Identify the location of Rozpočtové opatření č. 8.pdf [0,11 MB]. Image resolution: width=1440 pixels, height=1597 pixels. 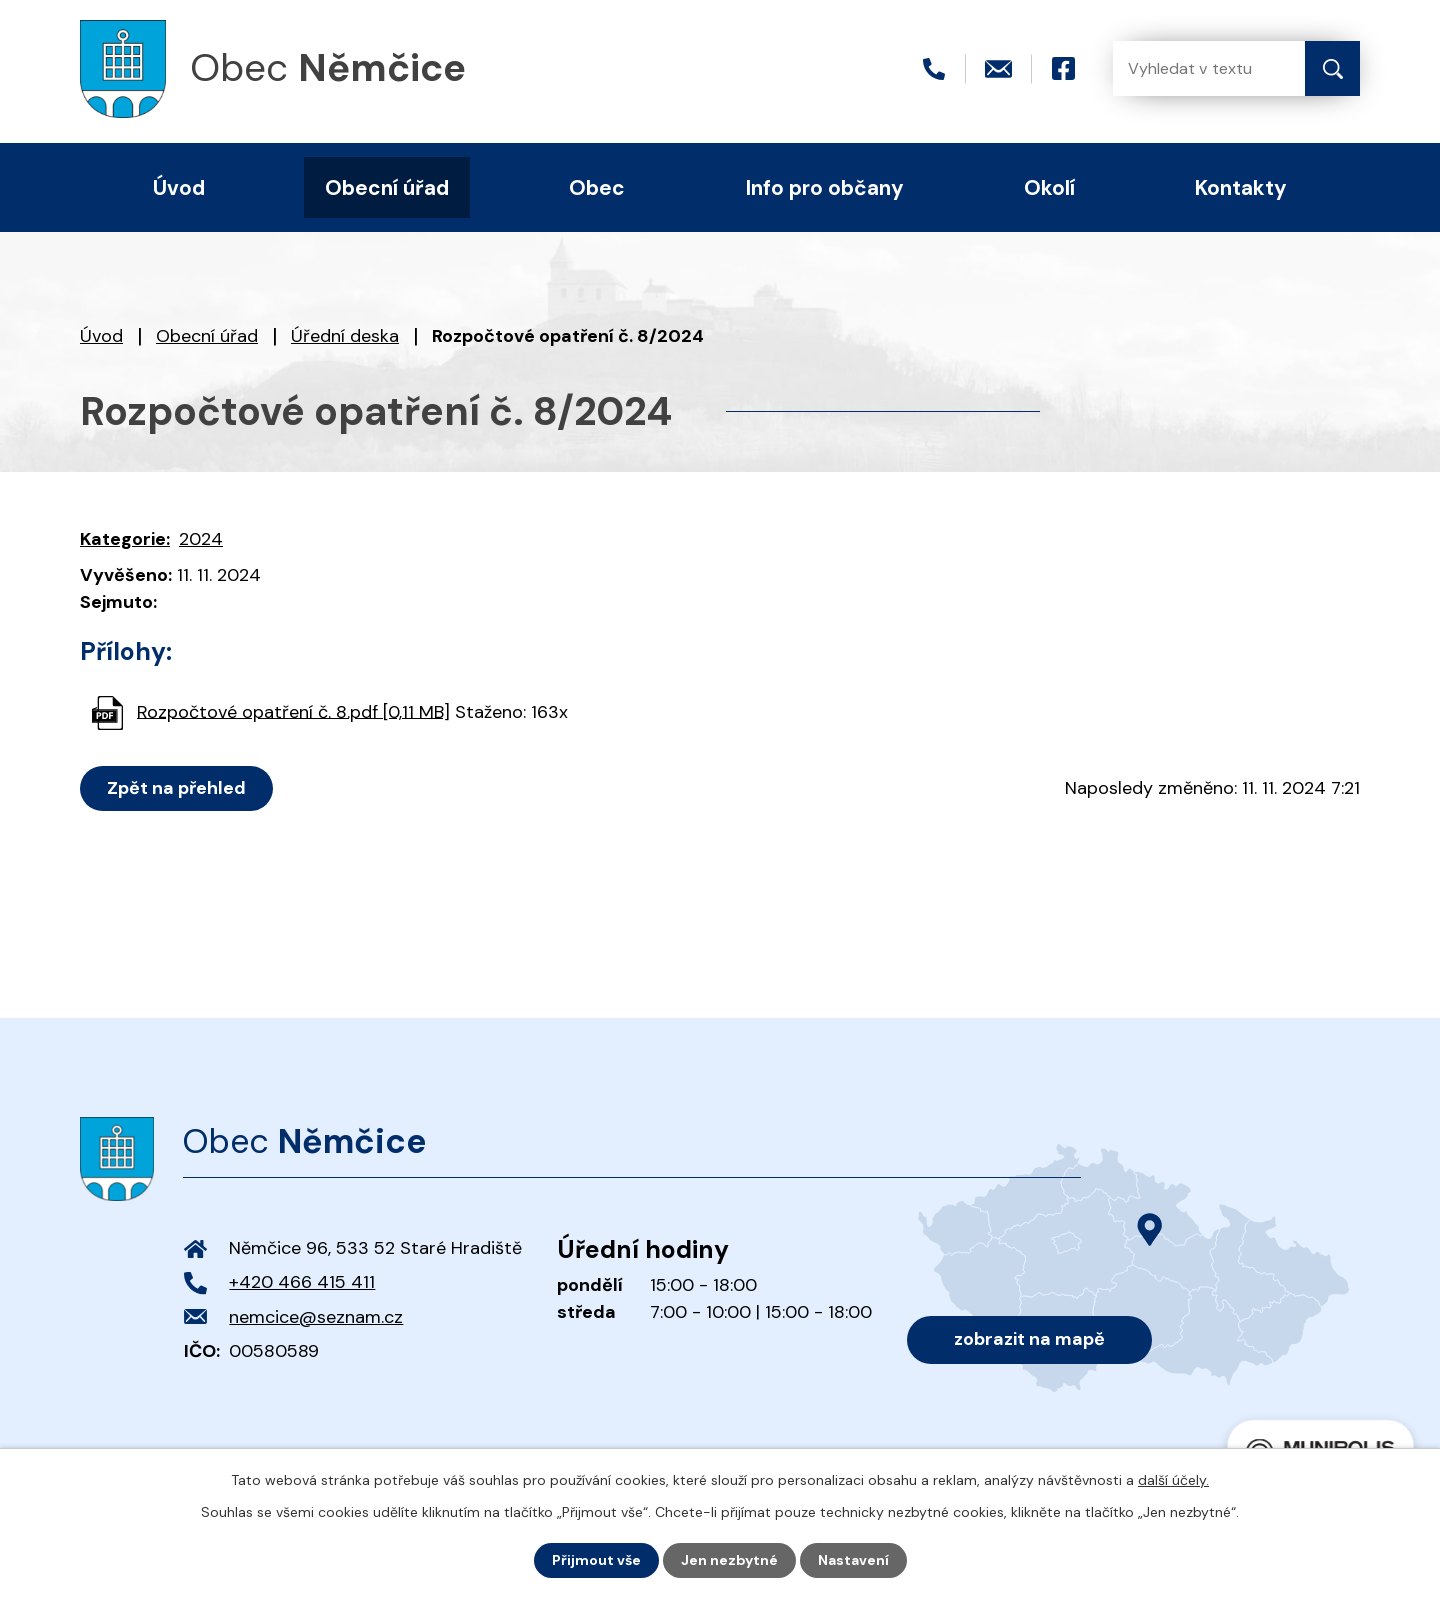
(293, 711).